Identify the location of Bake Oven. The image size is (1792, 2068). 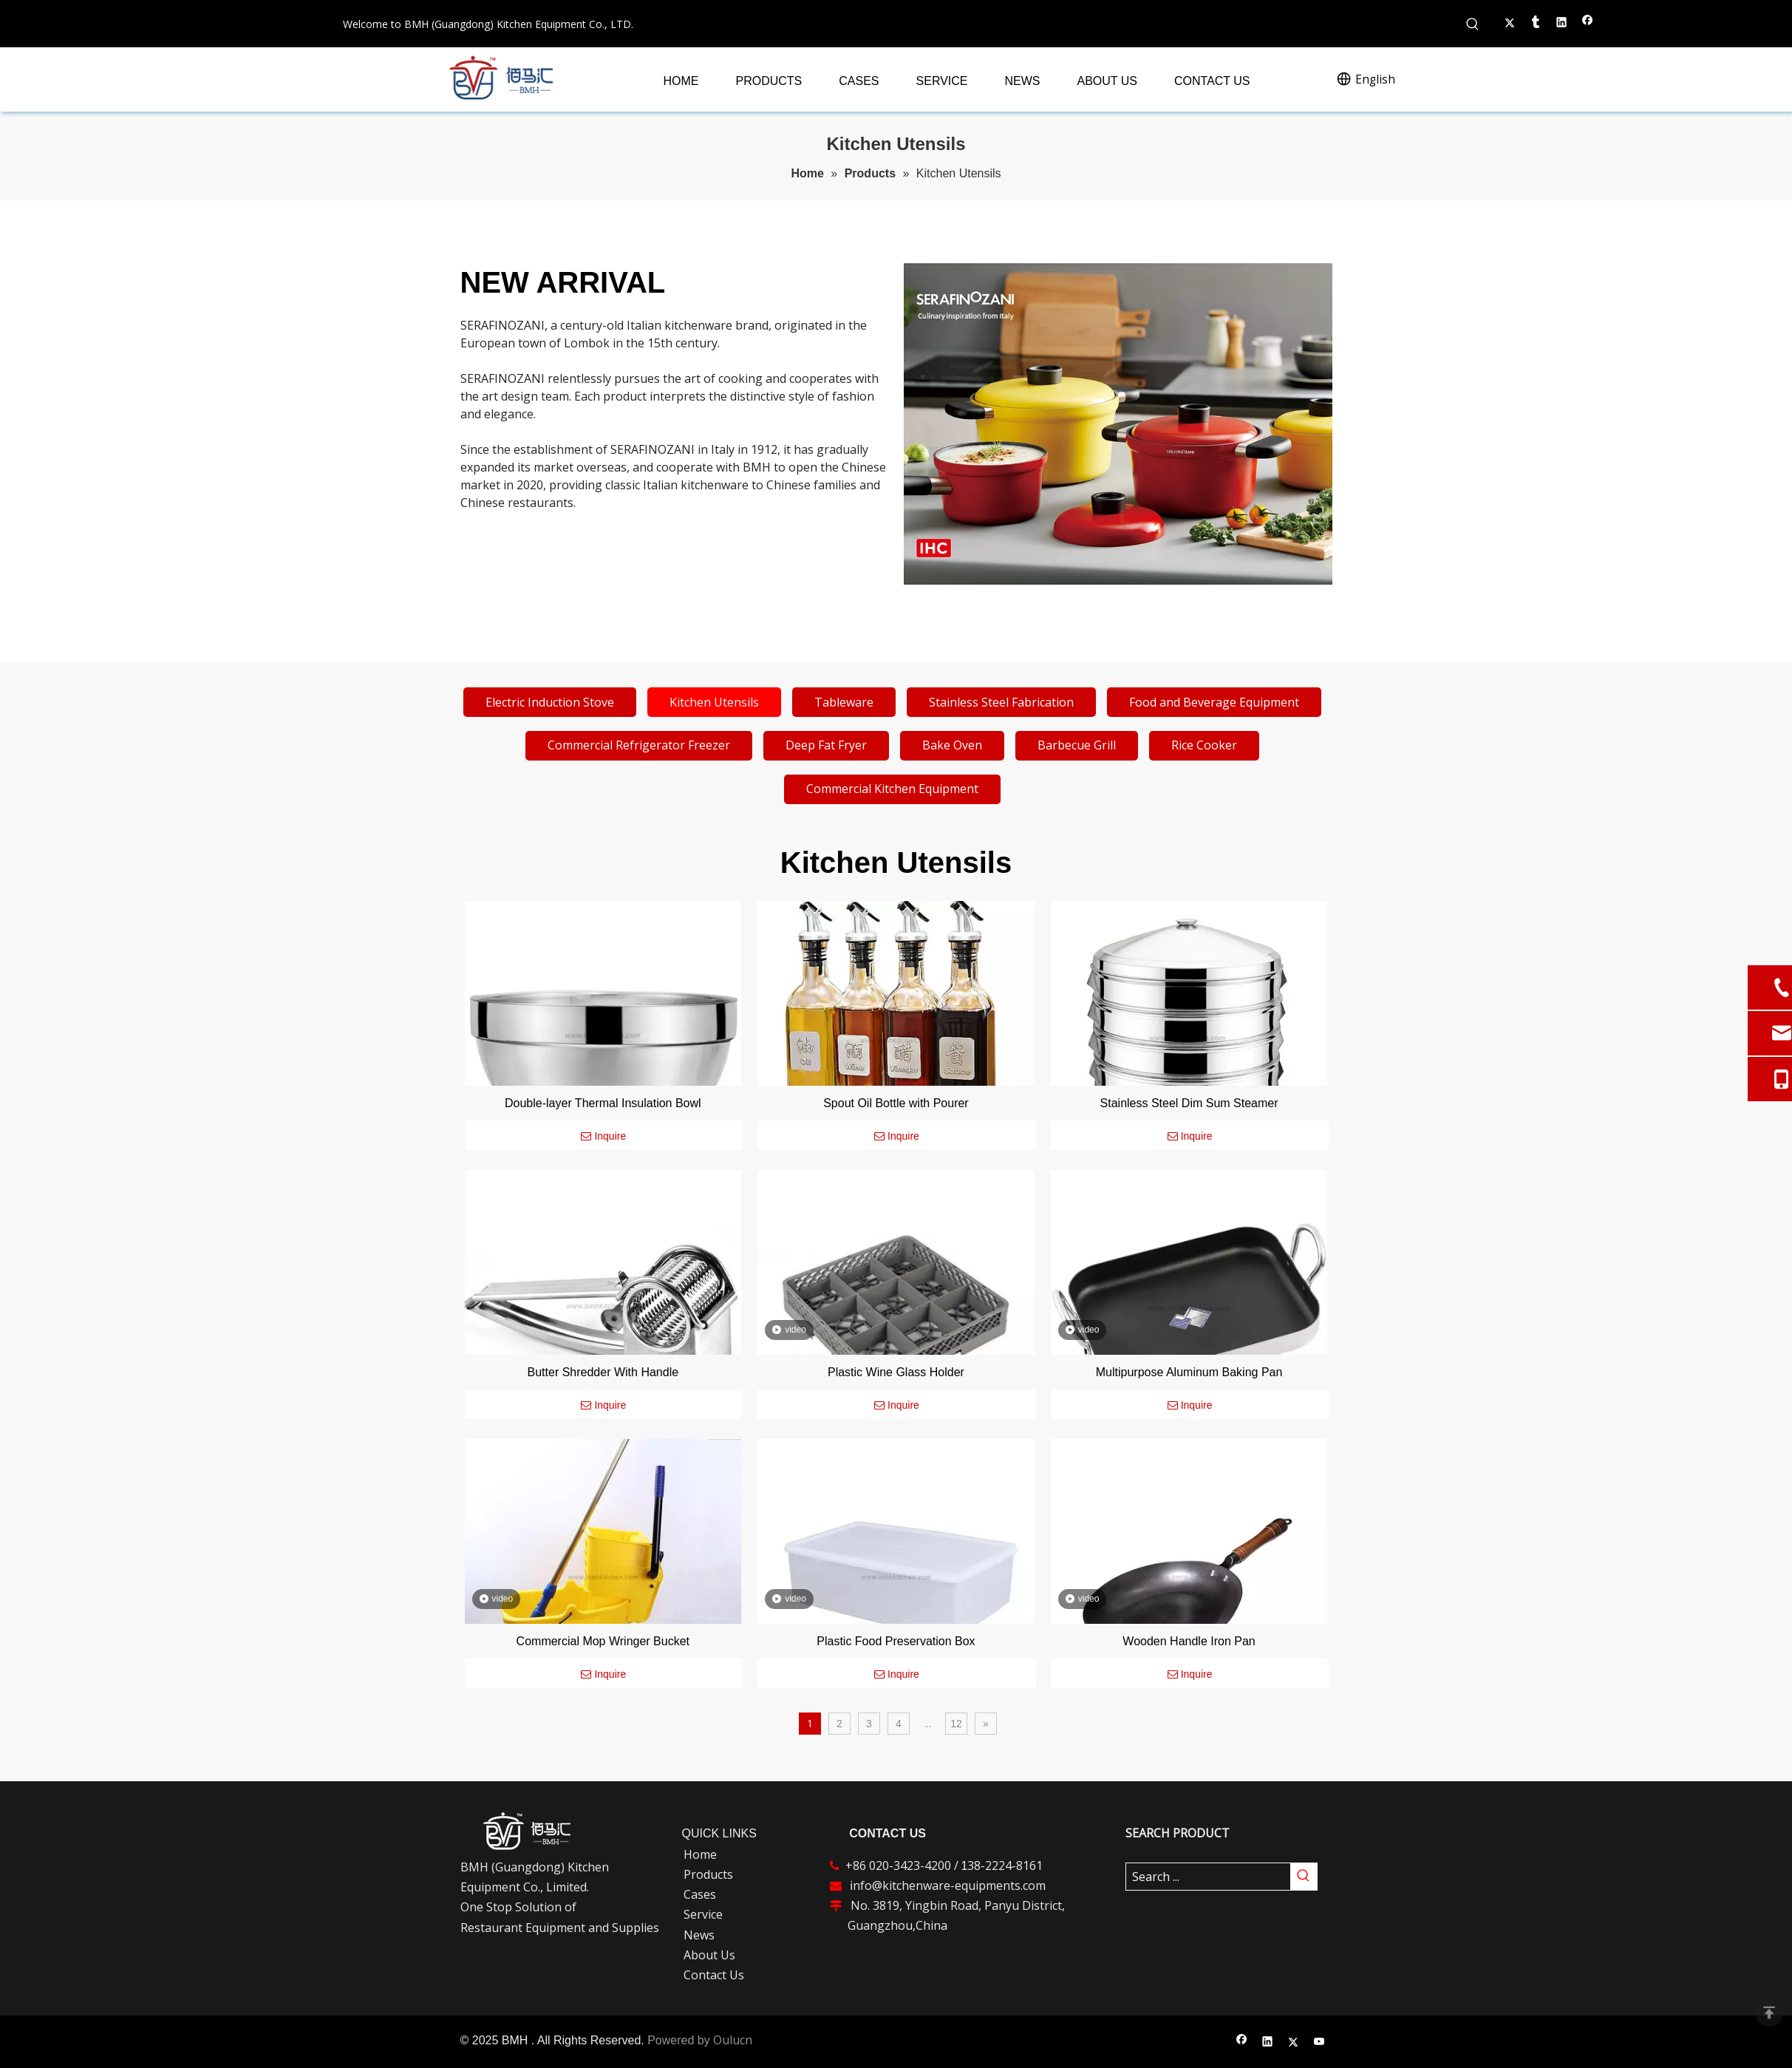
(952, 745).